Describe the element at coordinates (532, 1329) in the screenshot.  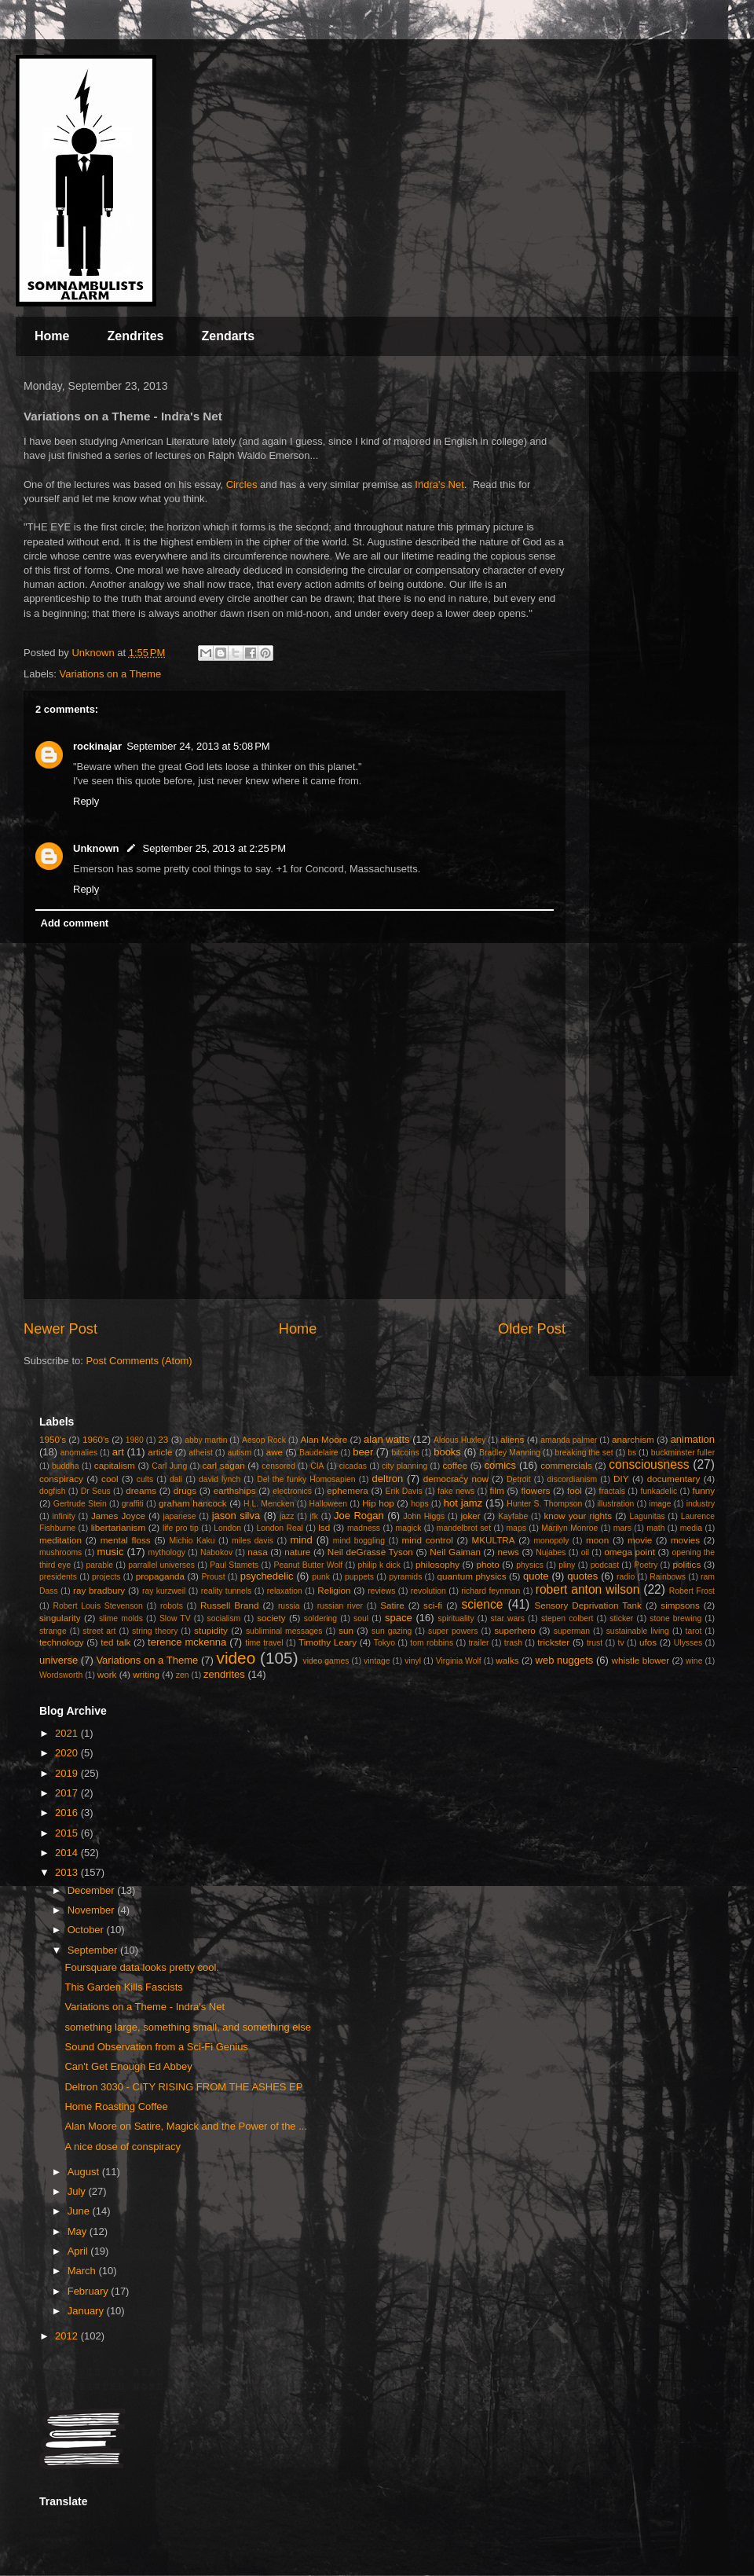
I see `Older Post` at that location.